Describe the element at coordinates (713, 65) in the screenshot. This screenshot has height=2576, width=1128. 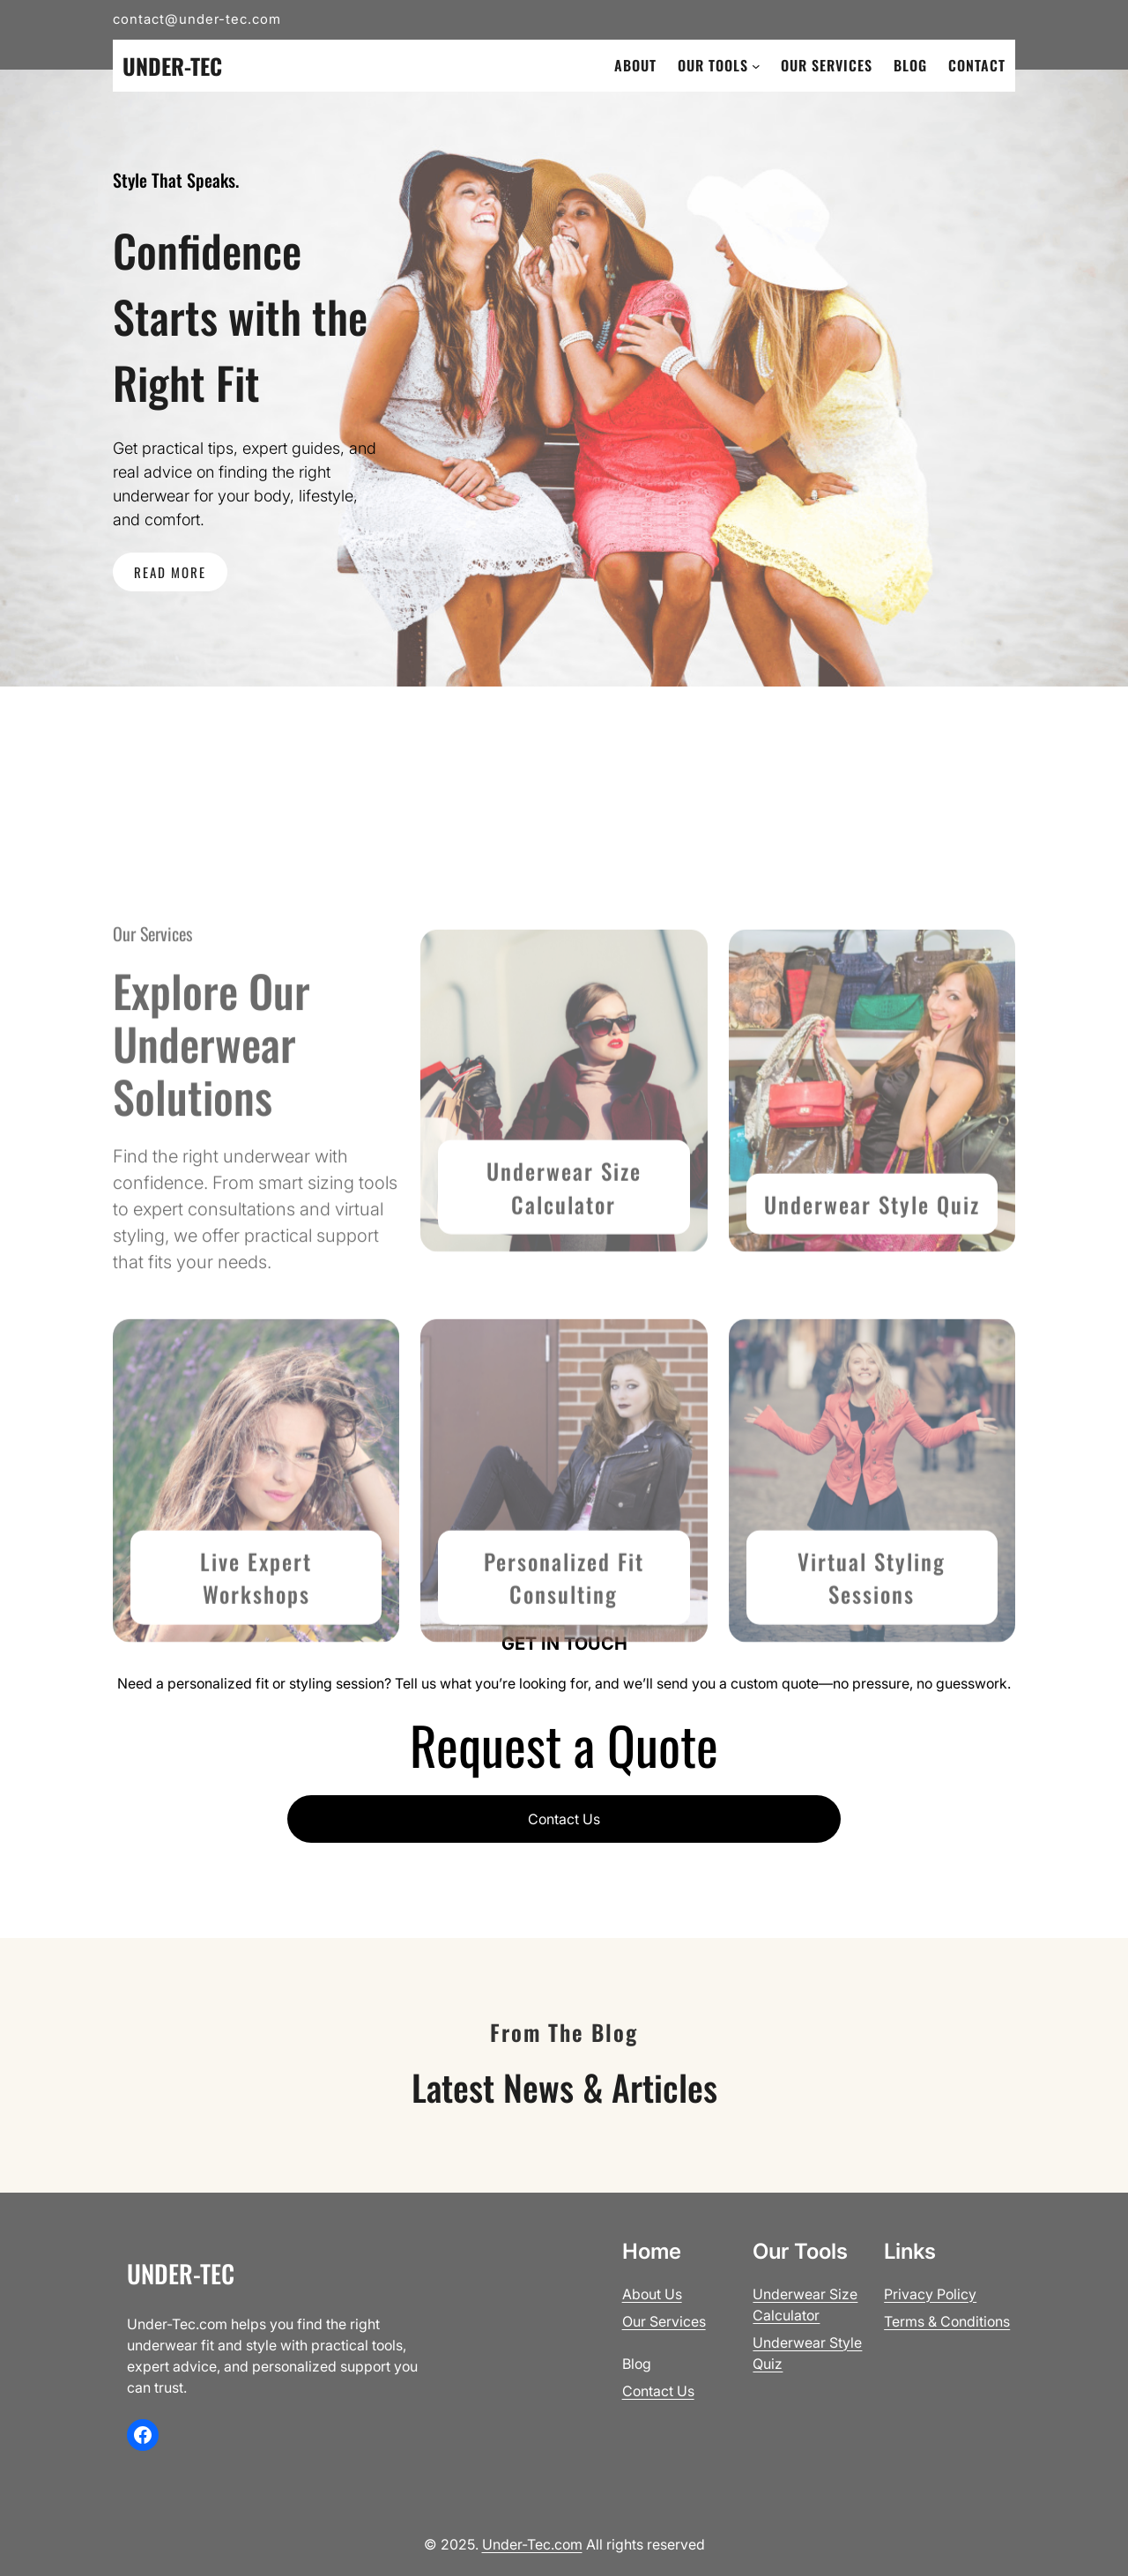
I see `Our Tools` at that location.